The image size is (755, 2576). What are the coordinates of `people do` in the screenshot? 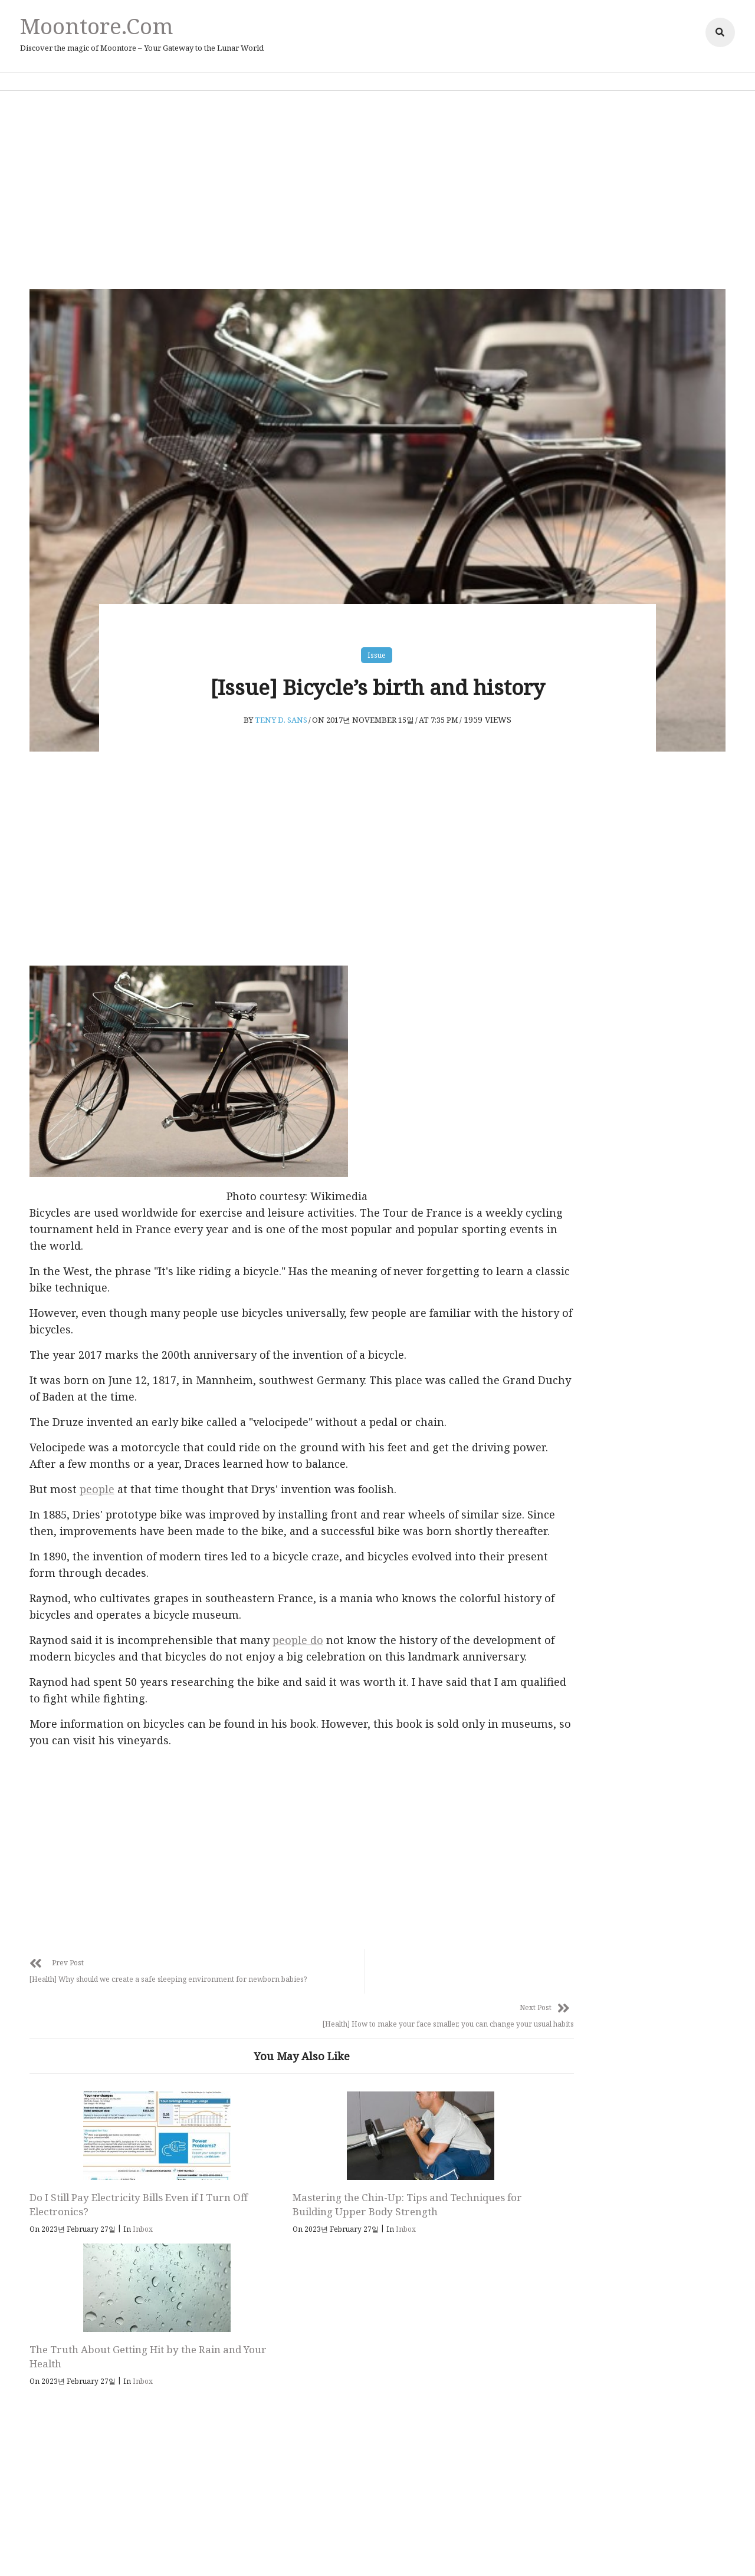 It's located at (303, 1649).